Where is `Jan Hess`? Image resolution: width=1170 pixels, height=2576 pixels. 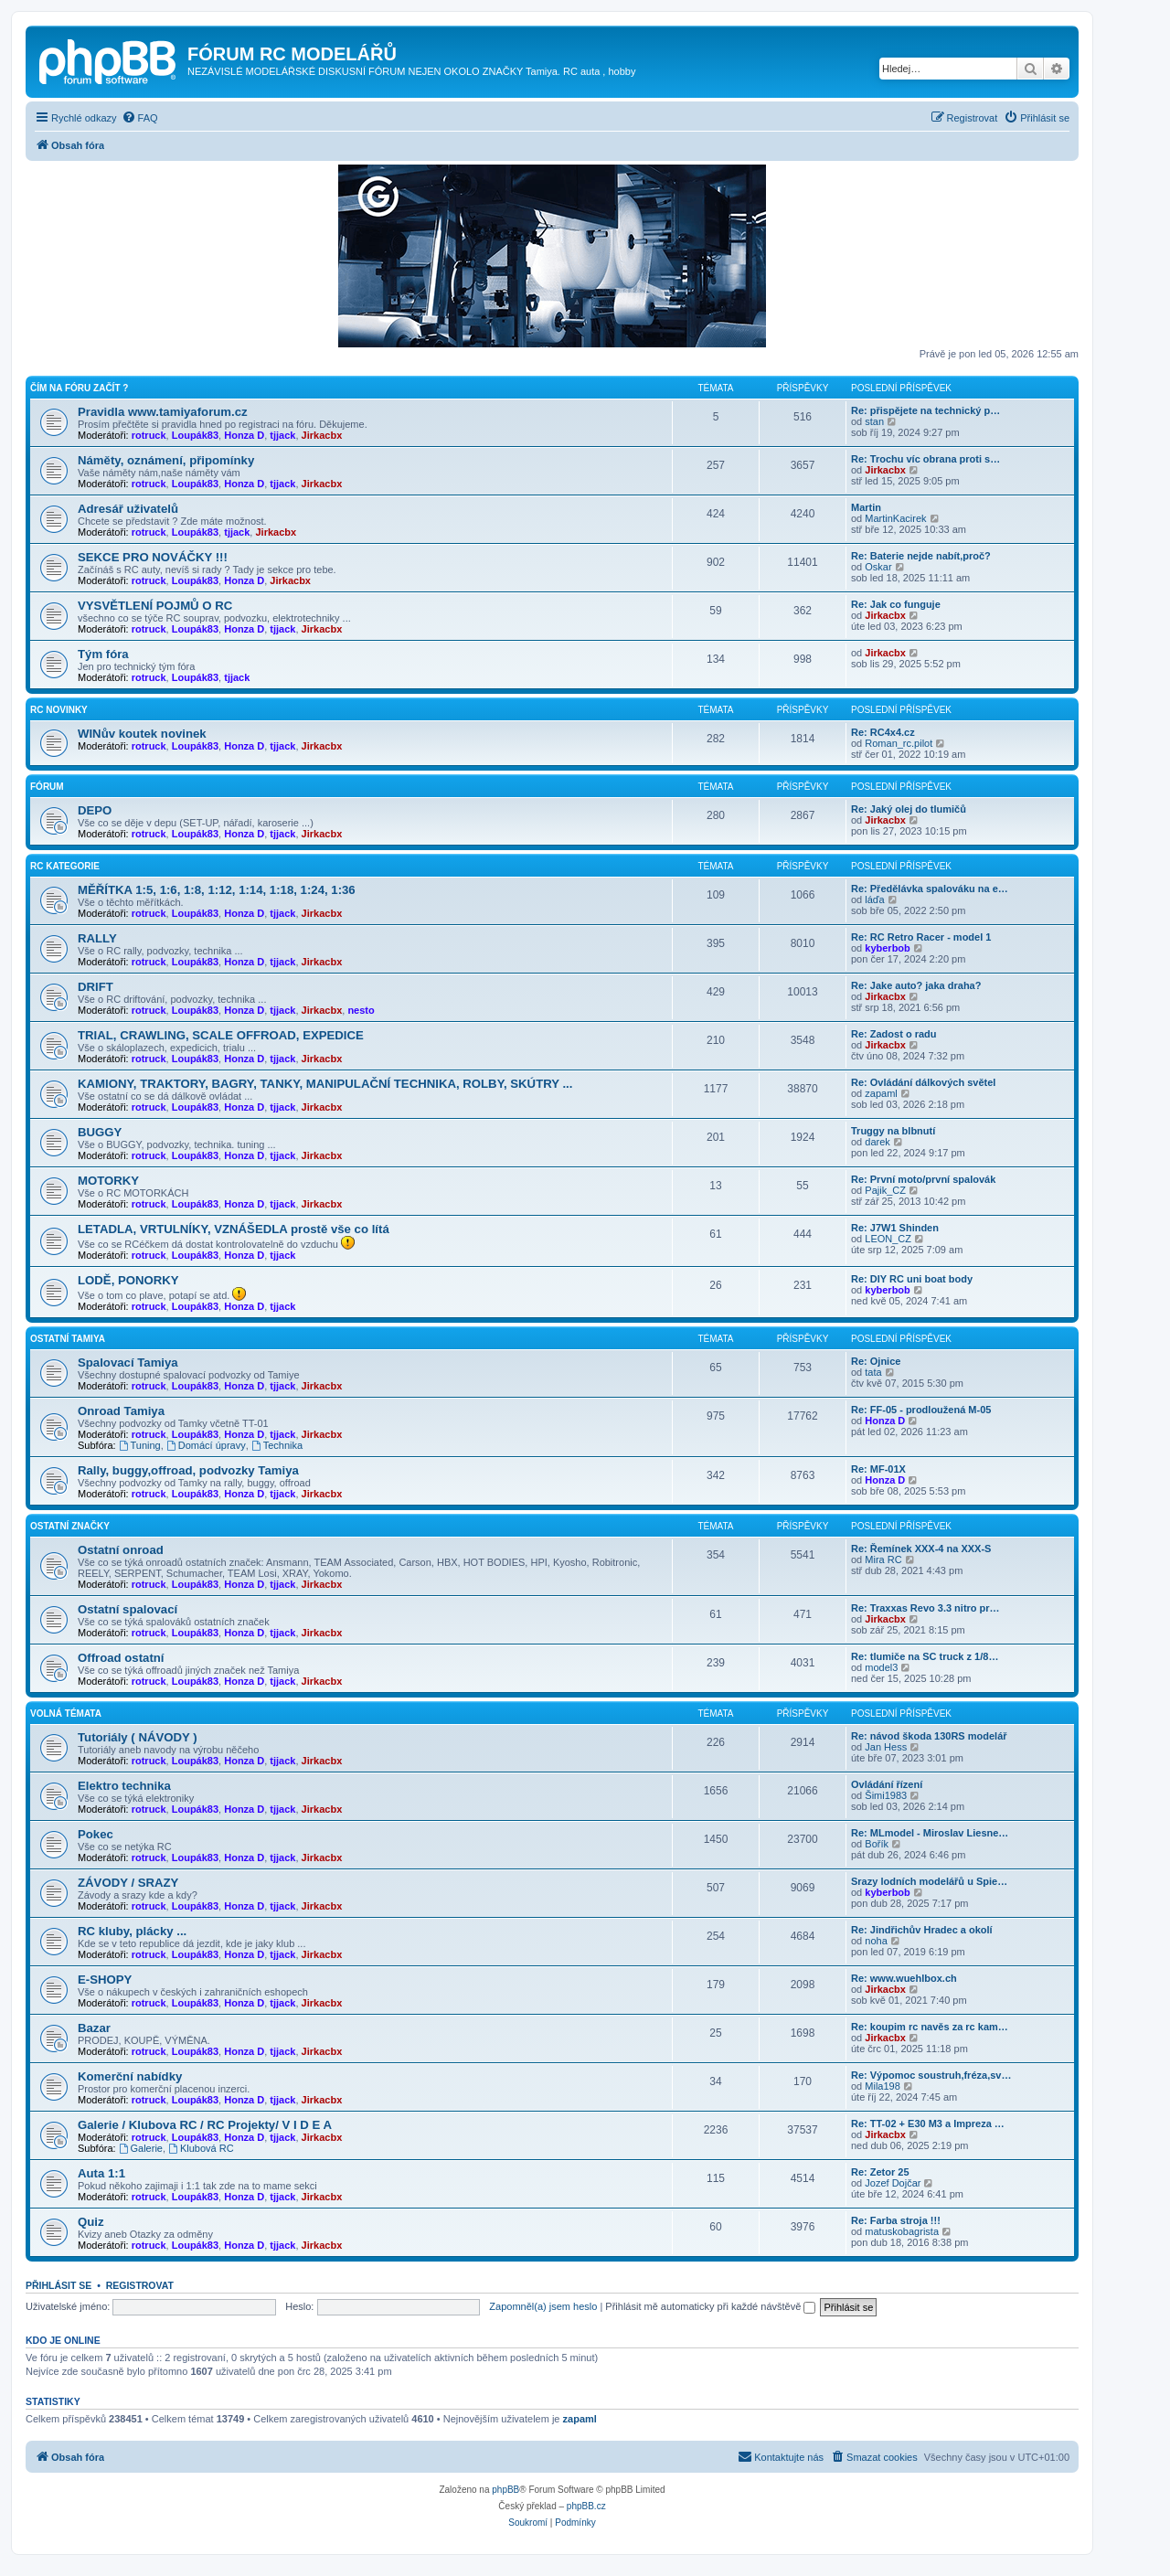
Jan Hess is located at coordinates (886, 1746).